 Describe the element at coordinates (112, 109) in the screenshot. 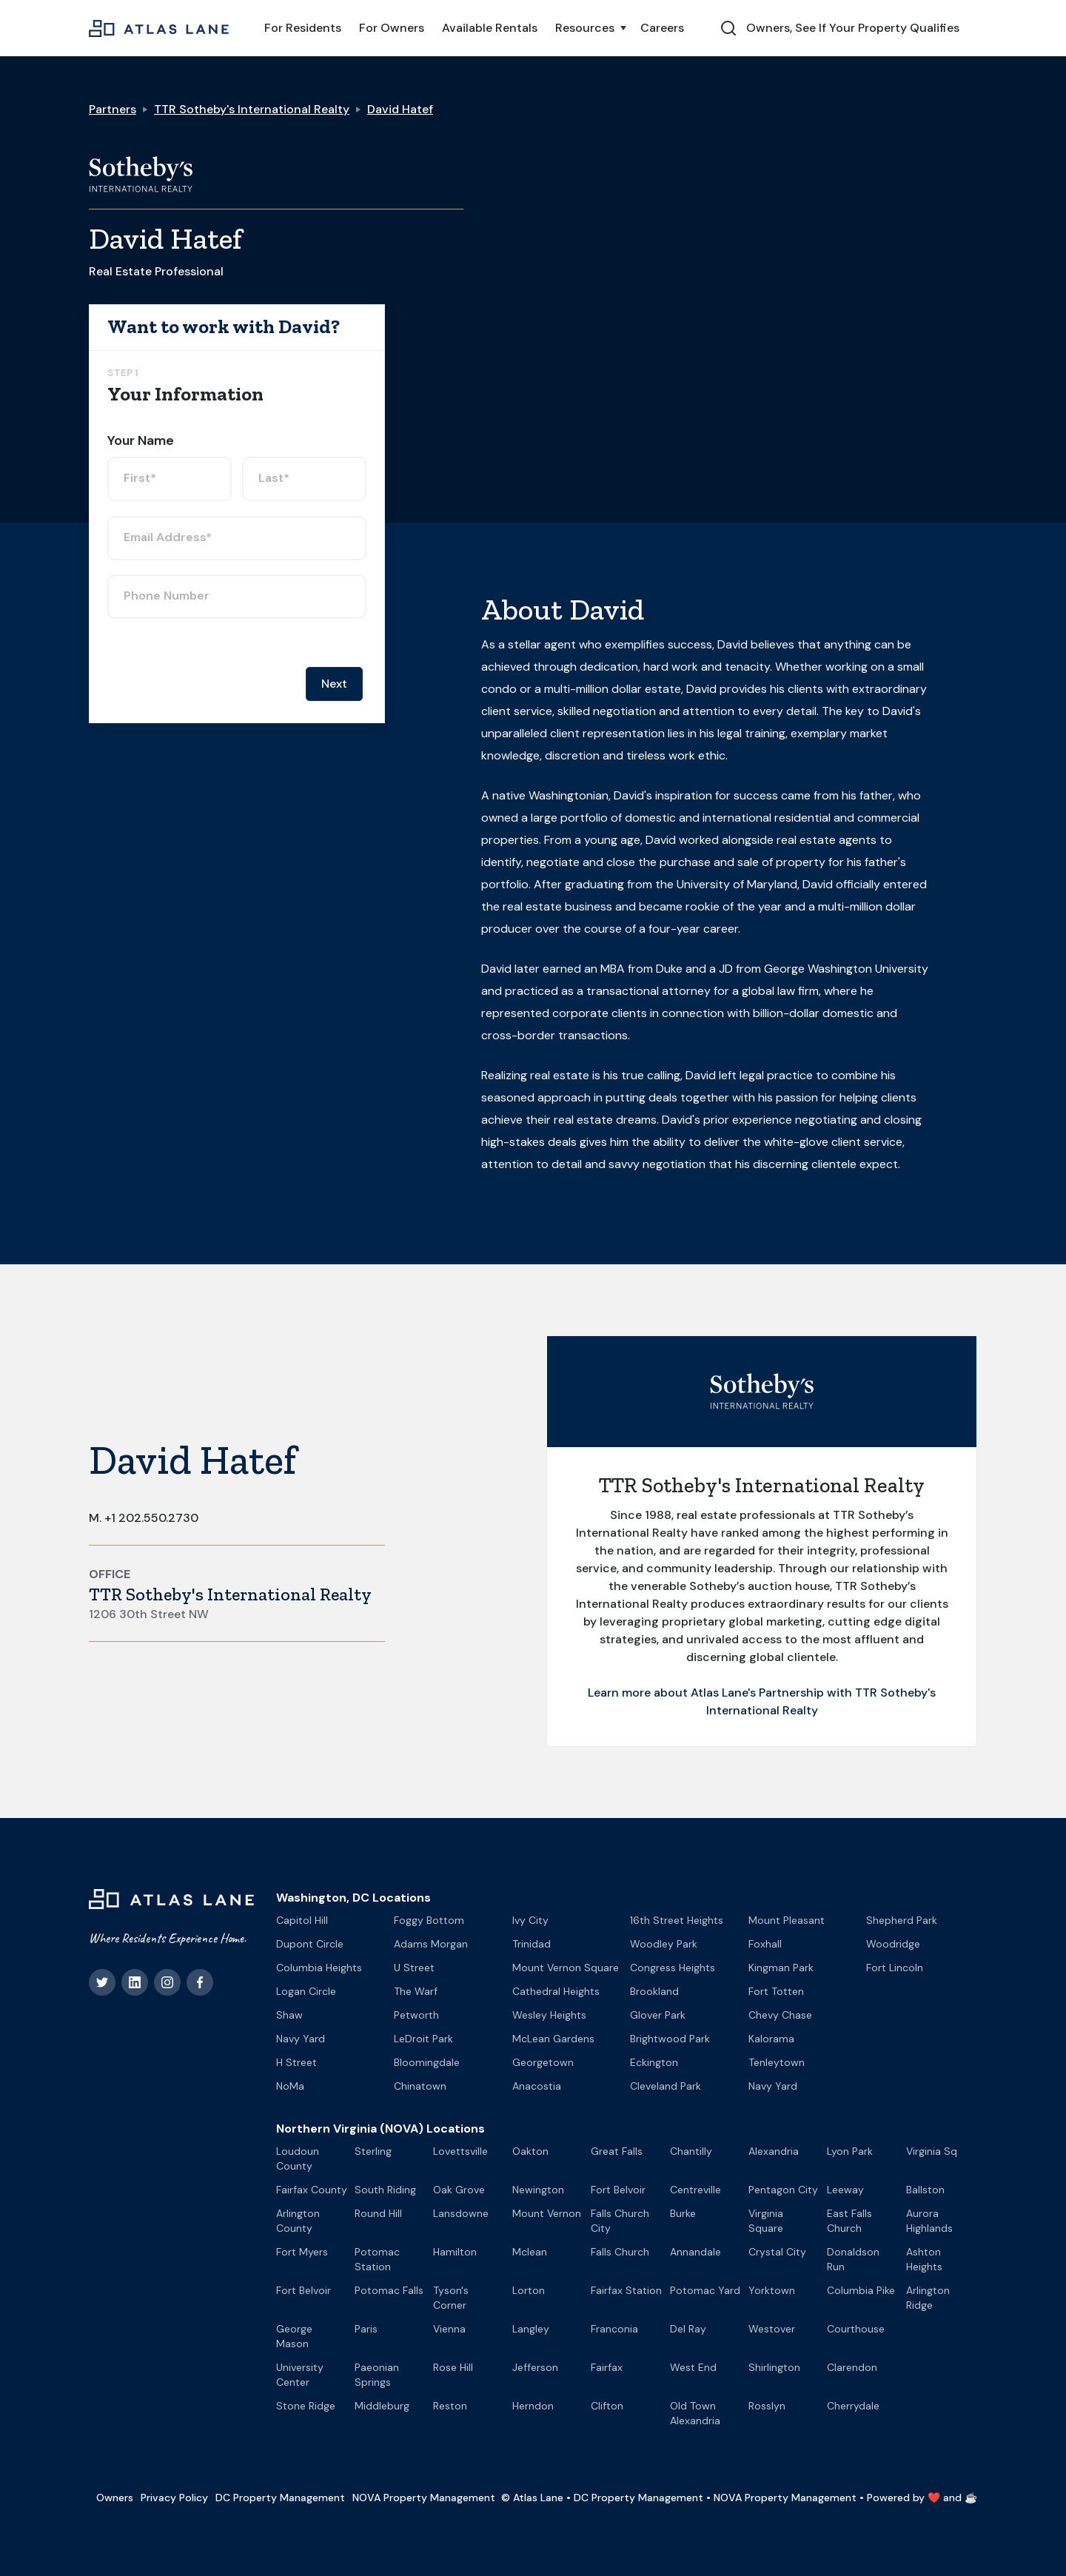

I see `Partners` at that location.